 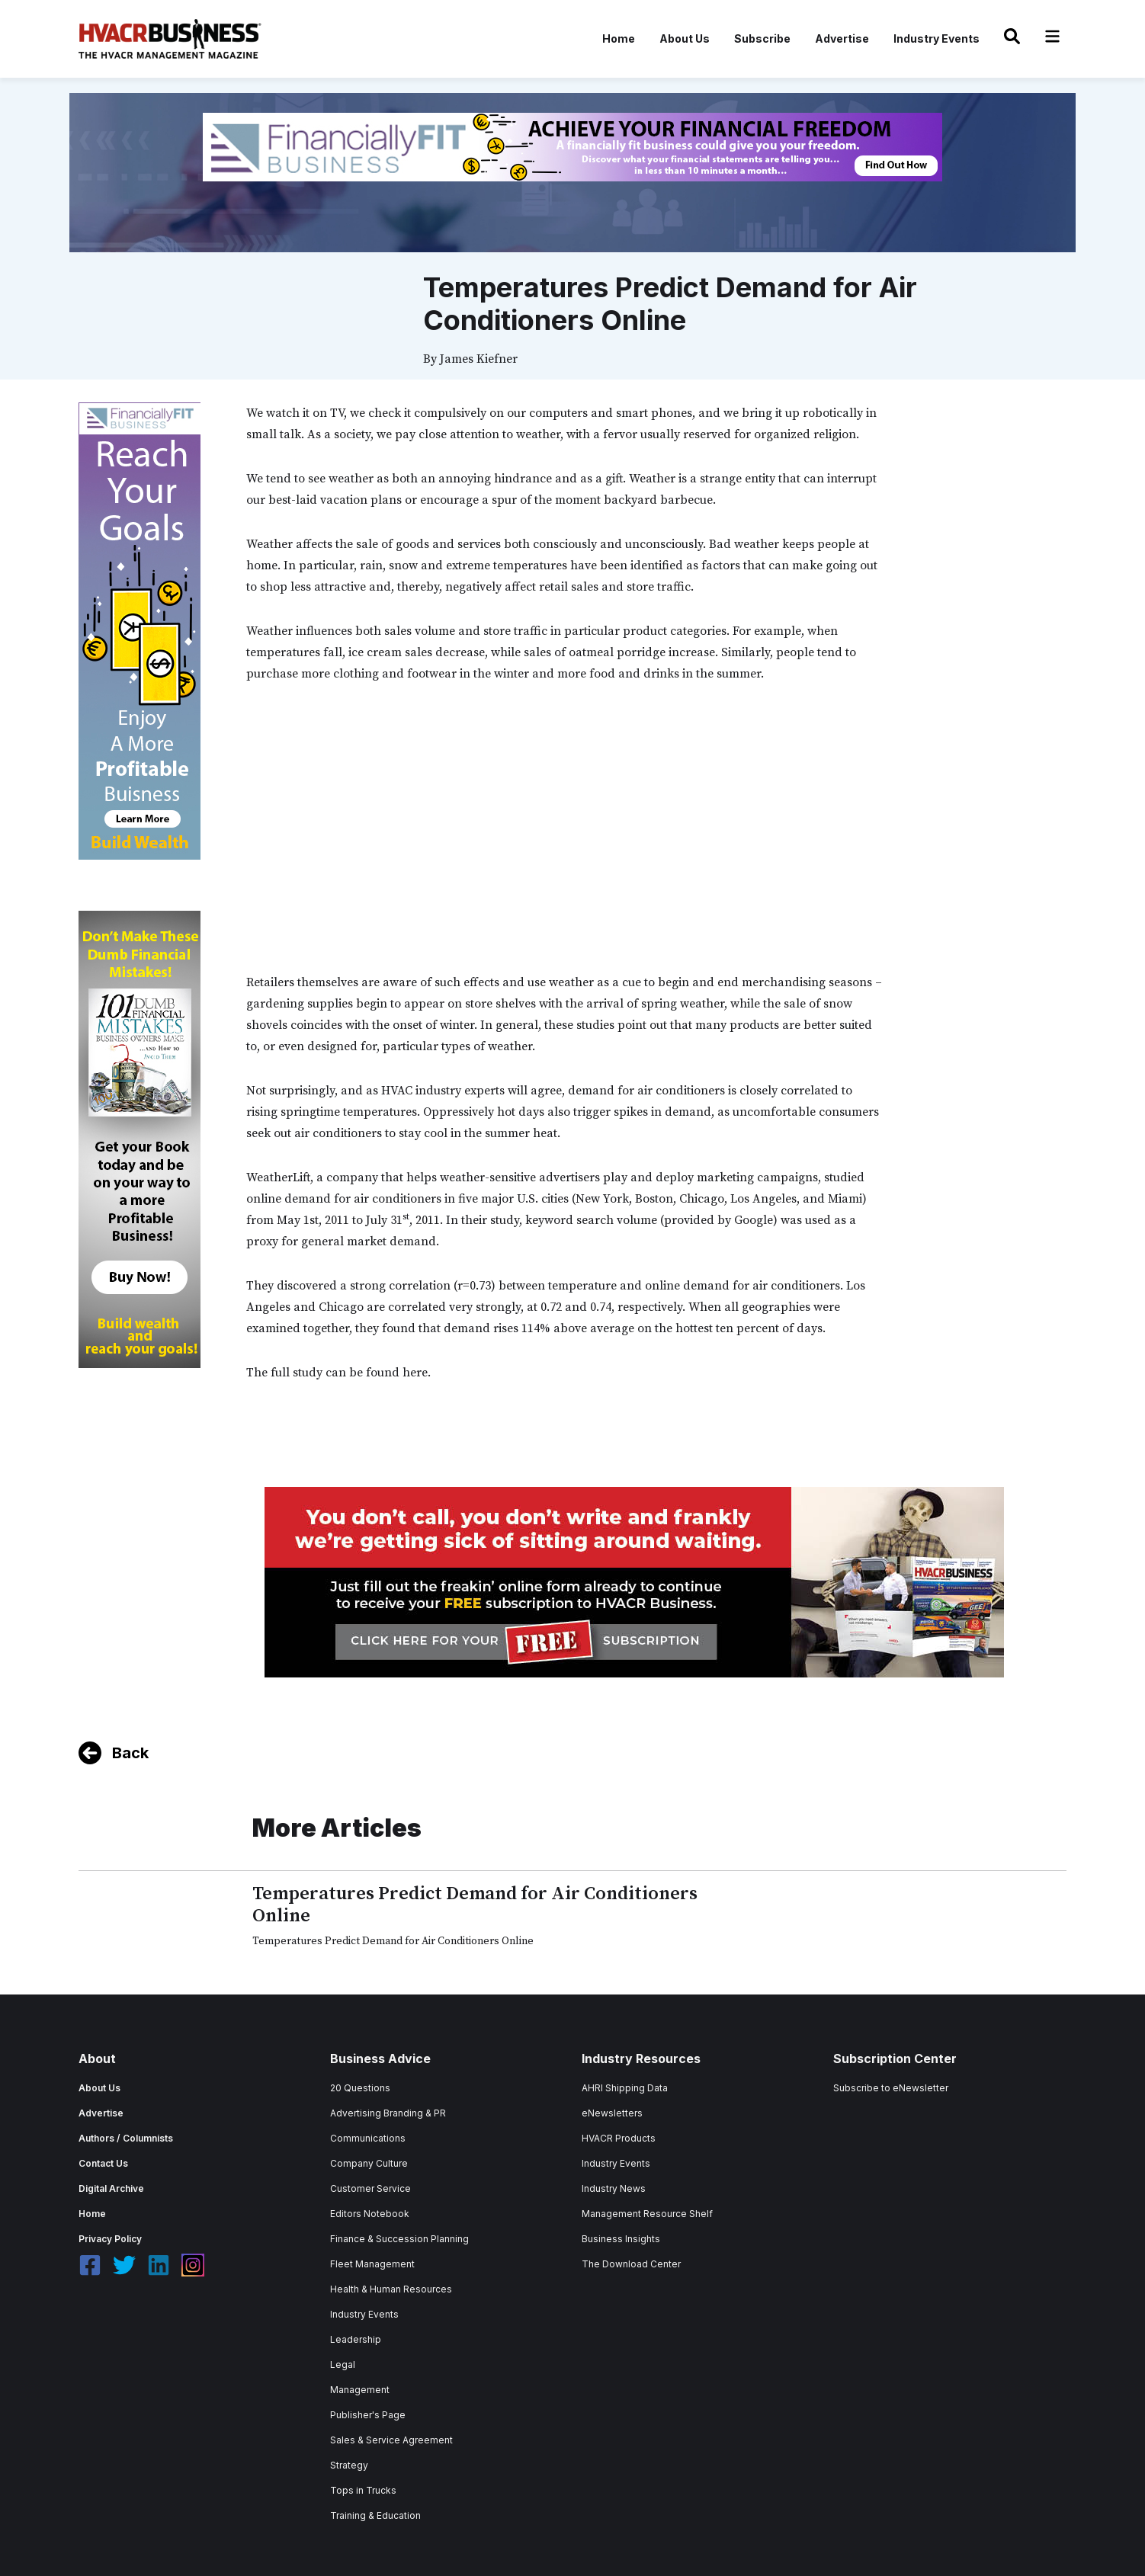 What do you see at coordinates (621, 2238) in the screenshot?
I see `Business Insights` at bounding box center [621, 2238].